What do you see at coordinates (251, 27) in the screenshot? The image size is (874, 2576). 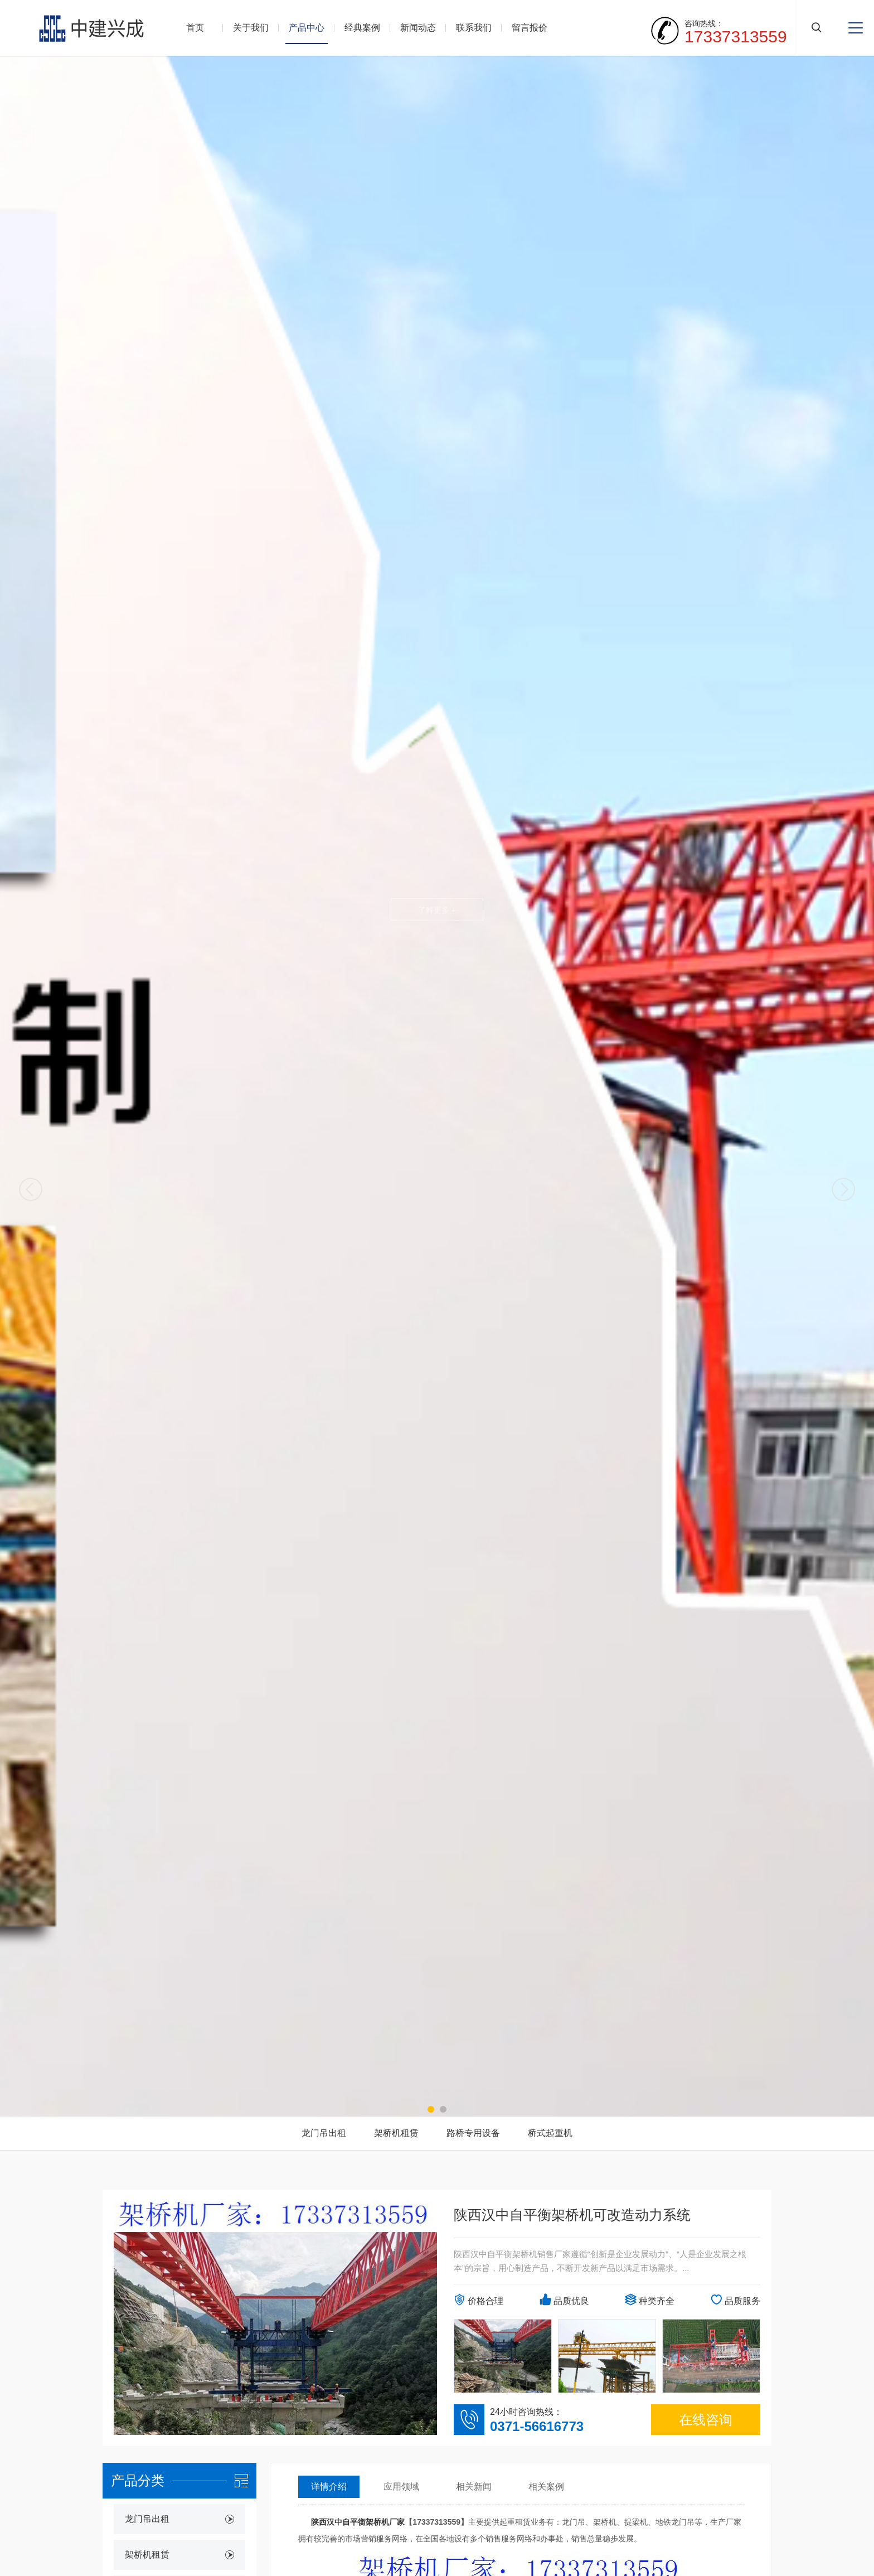 I see `关于我们` at bounding box center [251, 27].